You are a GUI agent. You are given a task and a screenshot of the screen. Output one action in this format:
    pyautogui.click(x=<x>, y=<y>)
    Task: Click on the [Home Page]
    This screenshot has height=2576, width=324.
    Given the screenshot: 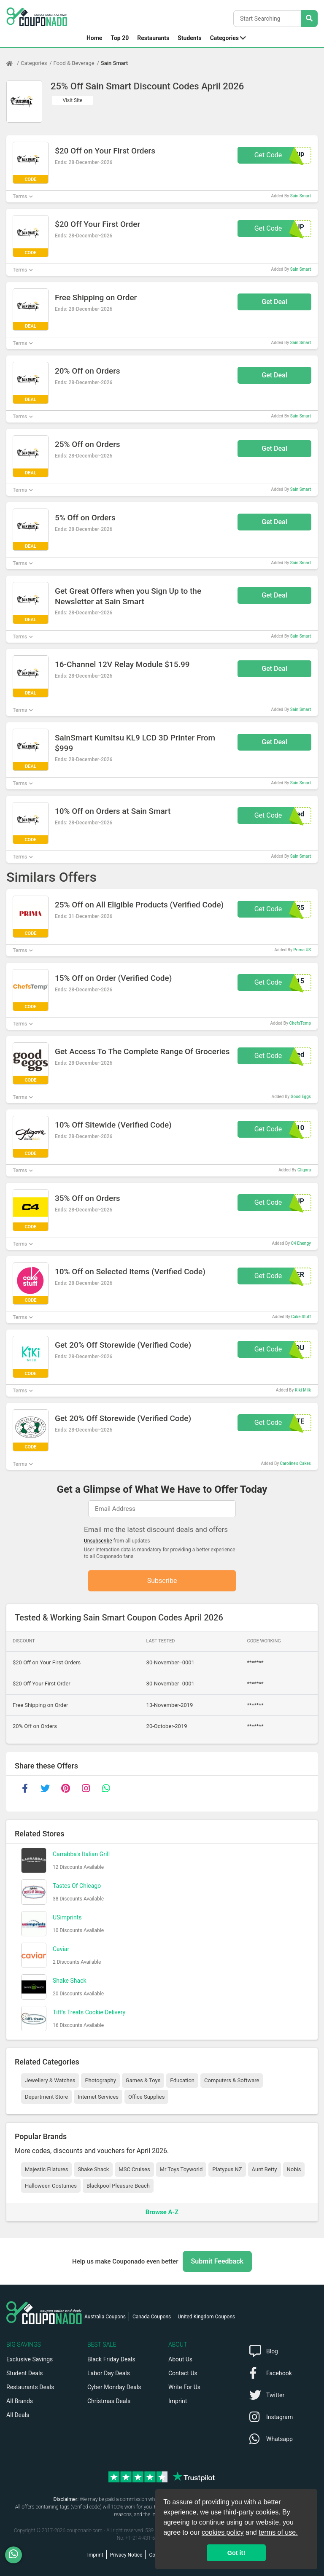 What is the action you would take?
    pyautogui.click(x=13, y=63)
    